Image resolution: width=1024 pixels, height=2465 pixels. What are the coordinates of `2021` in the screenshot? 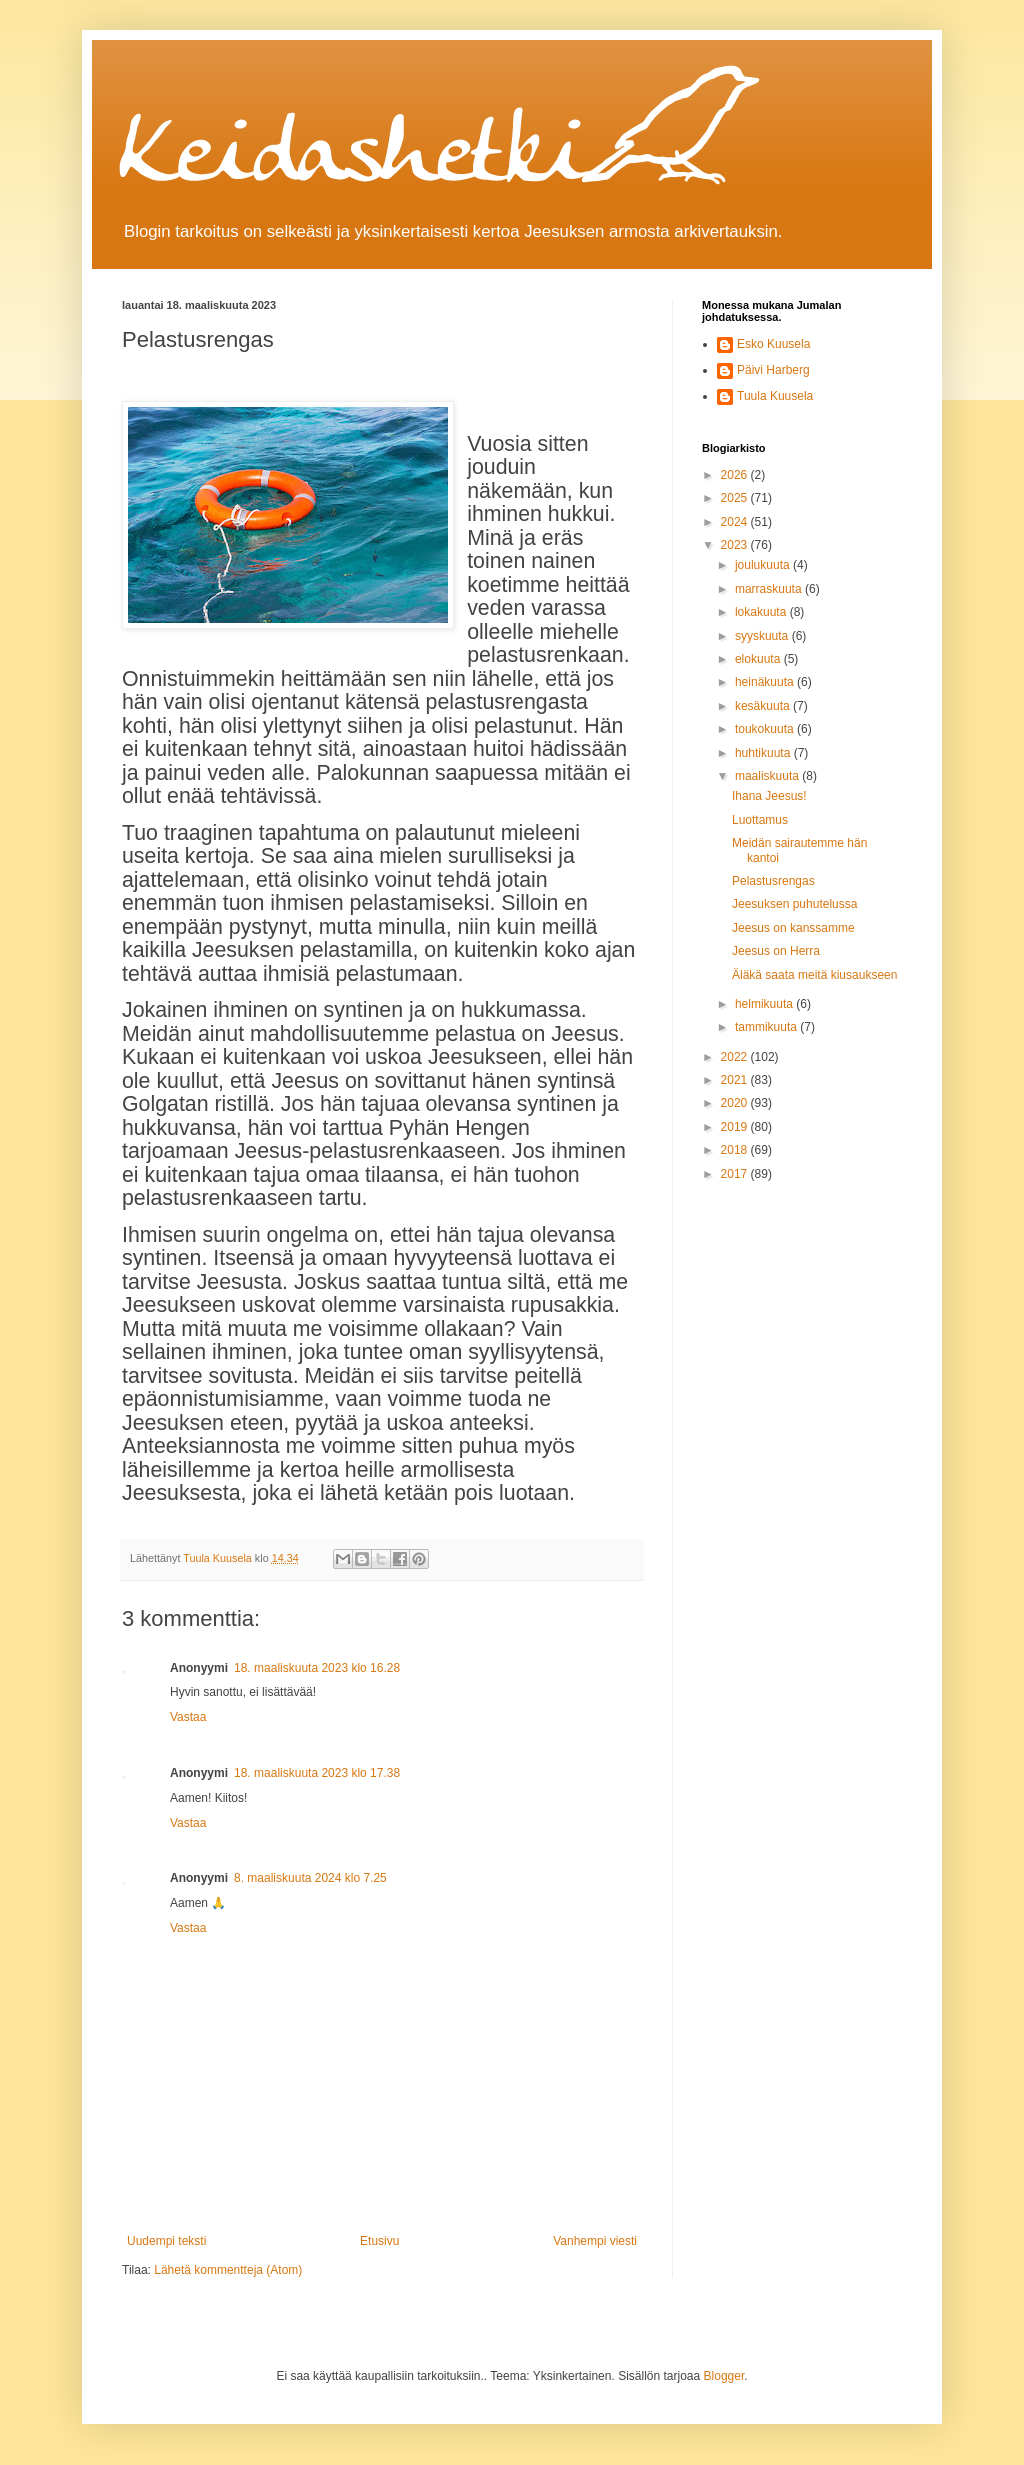 It's located at (736, 1080).